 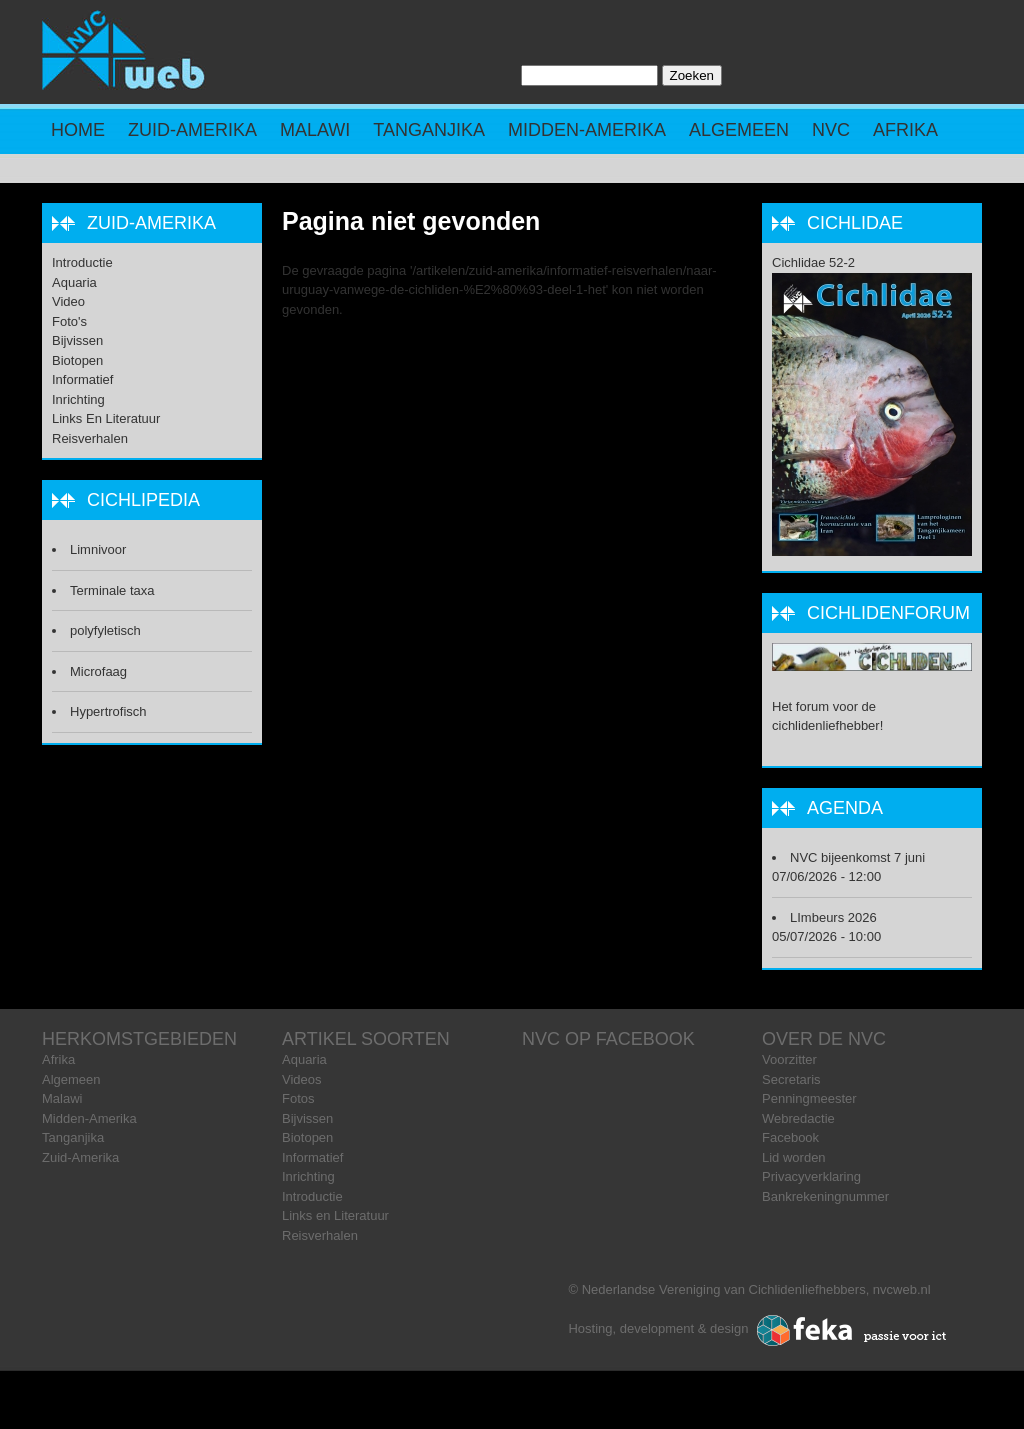 I want to click on Inrichting, so click(x=78, y=399).